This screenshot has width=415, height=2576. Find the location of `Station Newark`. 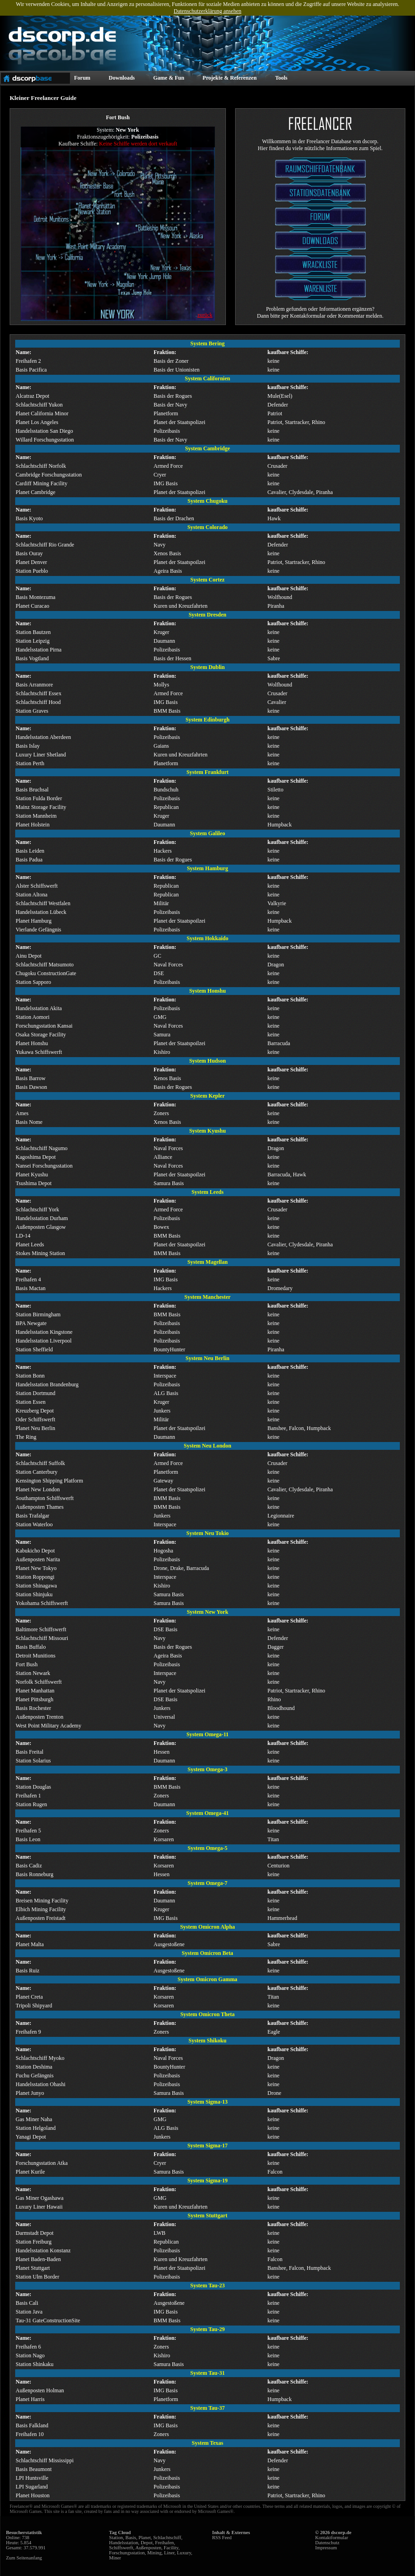

Station Newark is located at coordinates (33, 1673).